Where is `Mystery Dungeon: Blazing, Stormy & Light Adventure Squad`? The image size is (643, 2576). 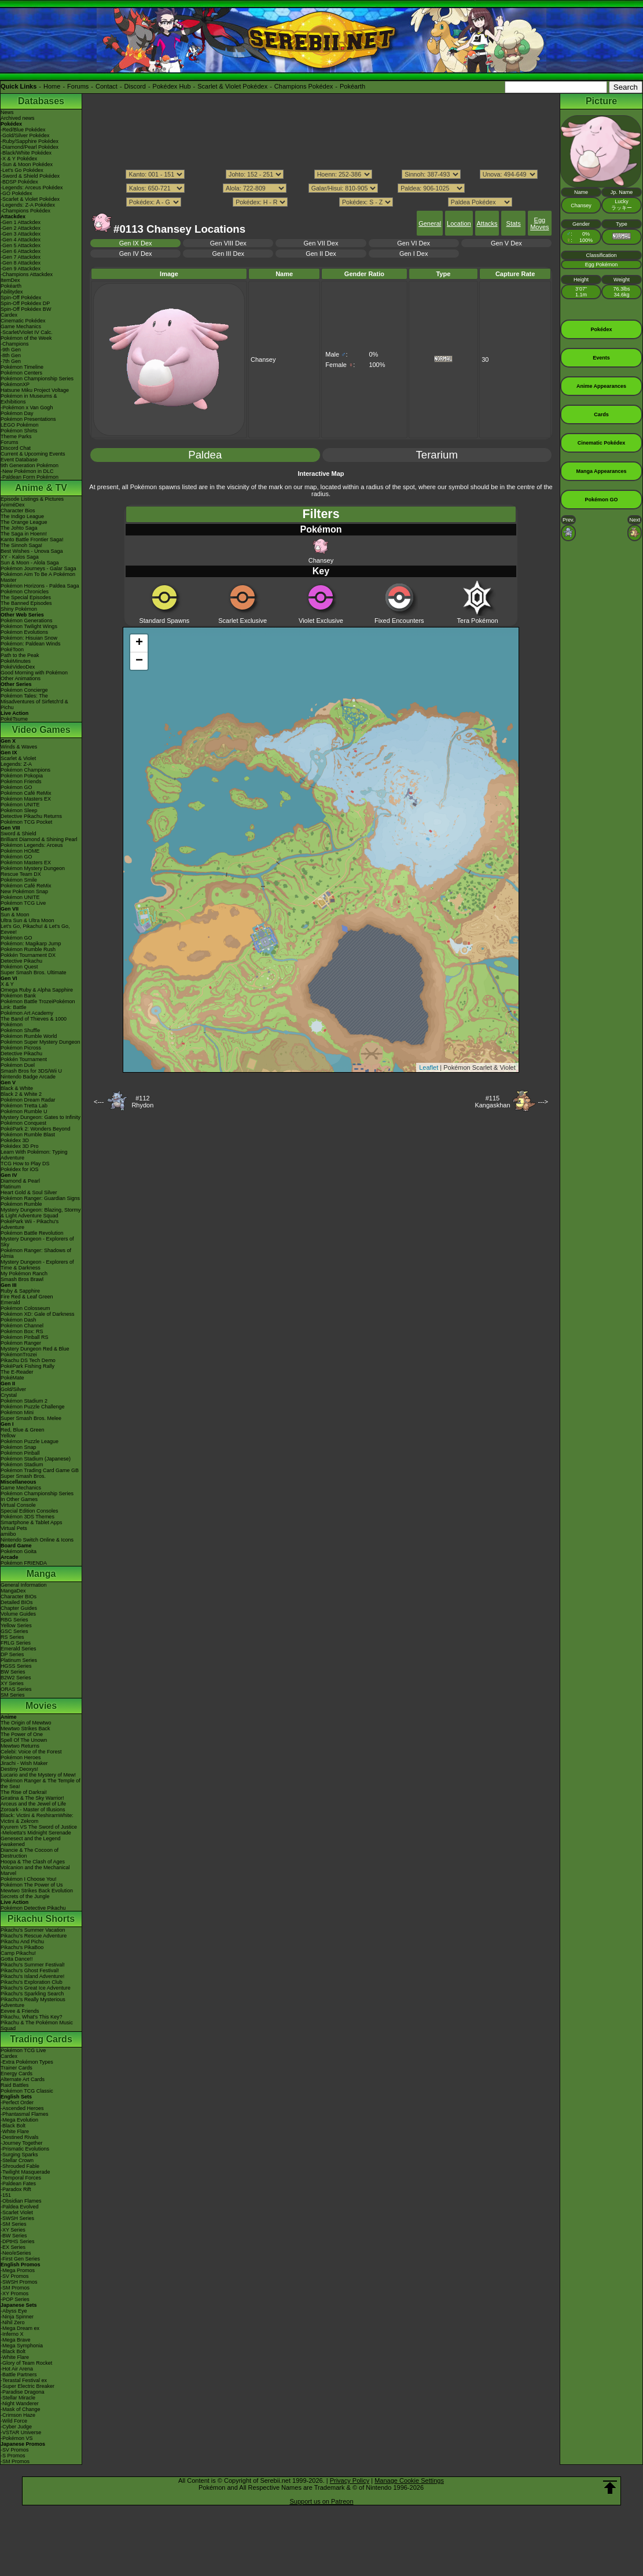 Mystery Dungeon: Blazing, Stormy & Light Adventure Squad is located at coordinates (41, 1213).